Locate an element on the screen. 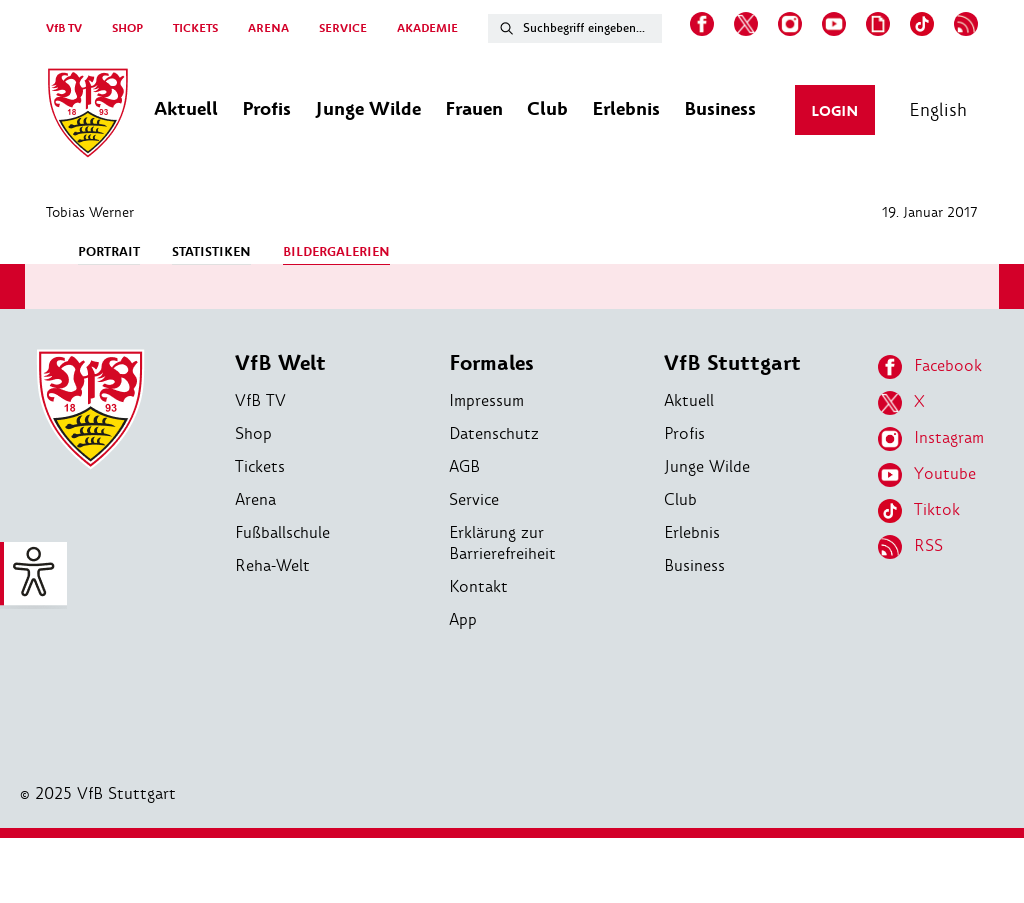 The width and height of the screenshot is (1024, 903). RSS is located at coordinates (910, 547).